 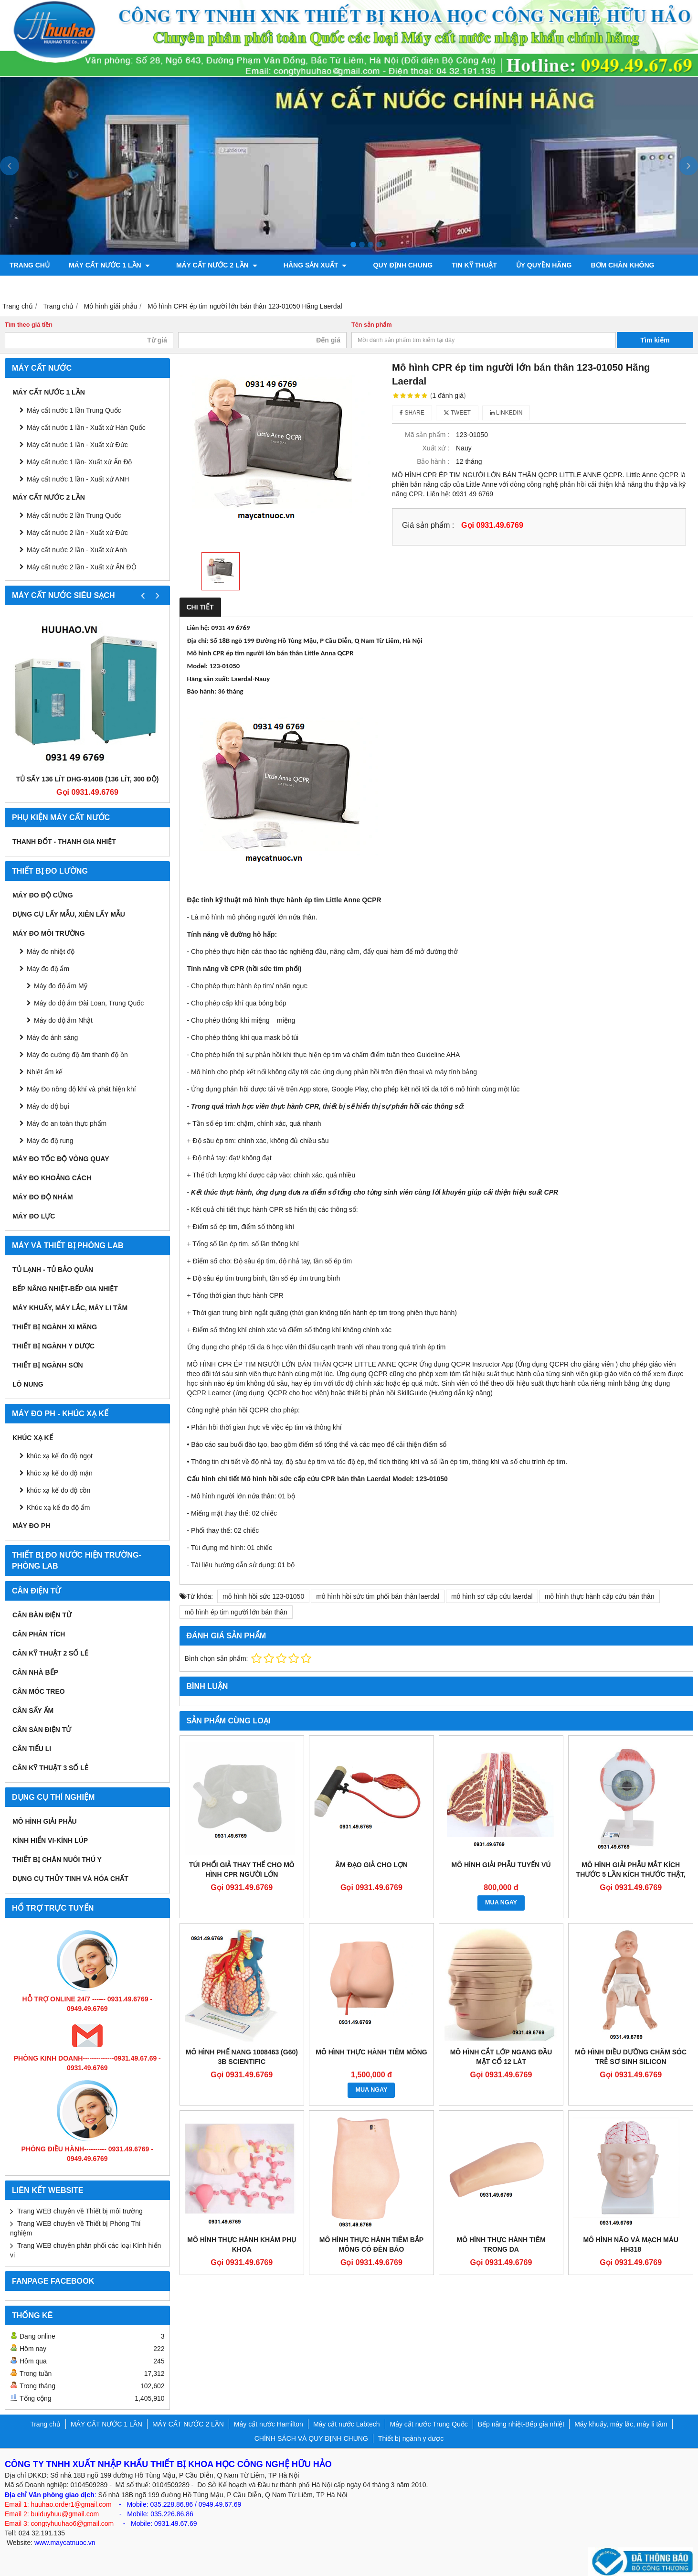 I want to click on Máy cất nước 1 lần - Xuất xứ Đức, so click(x=77, y=445).